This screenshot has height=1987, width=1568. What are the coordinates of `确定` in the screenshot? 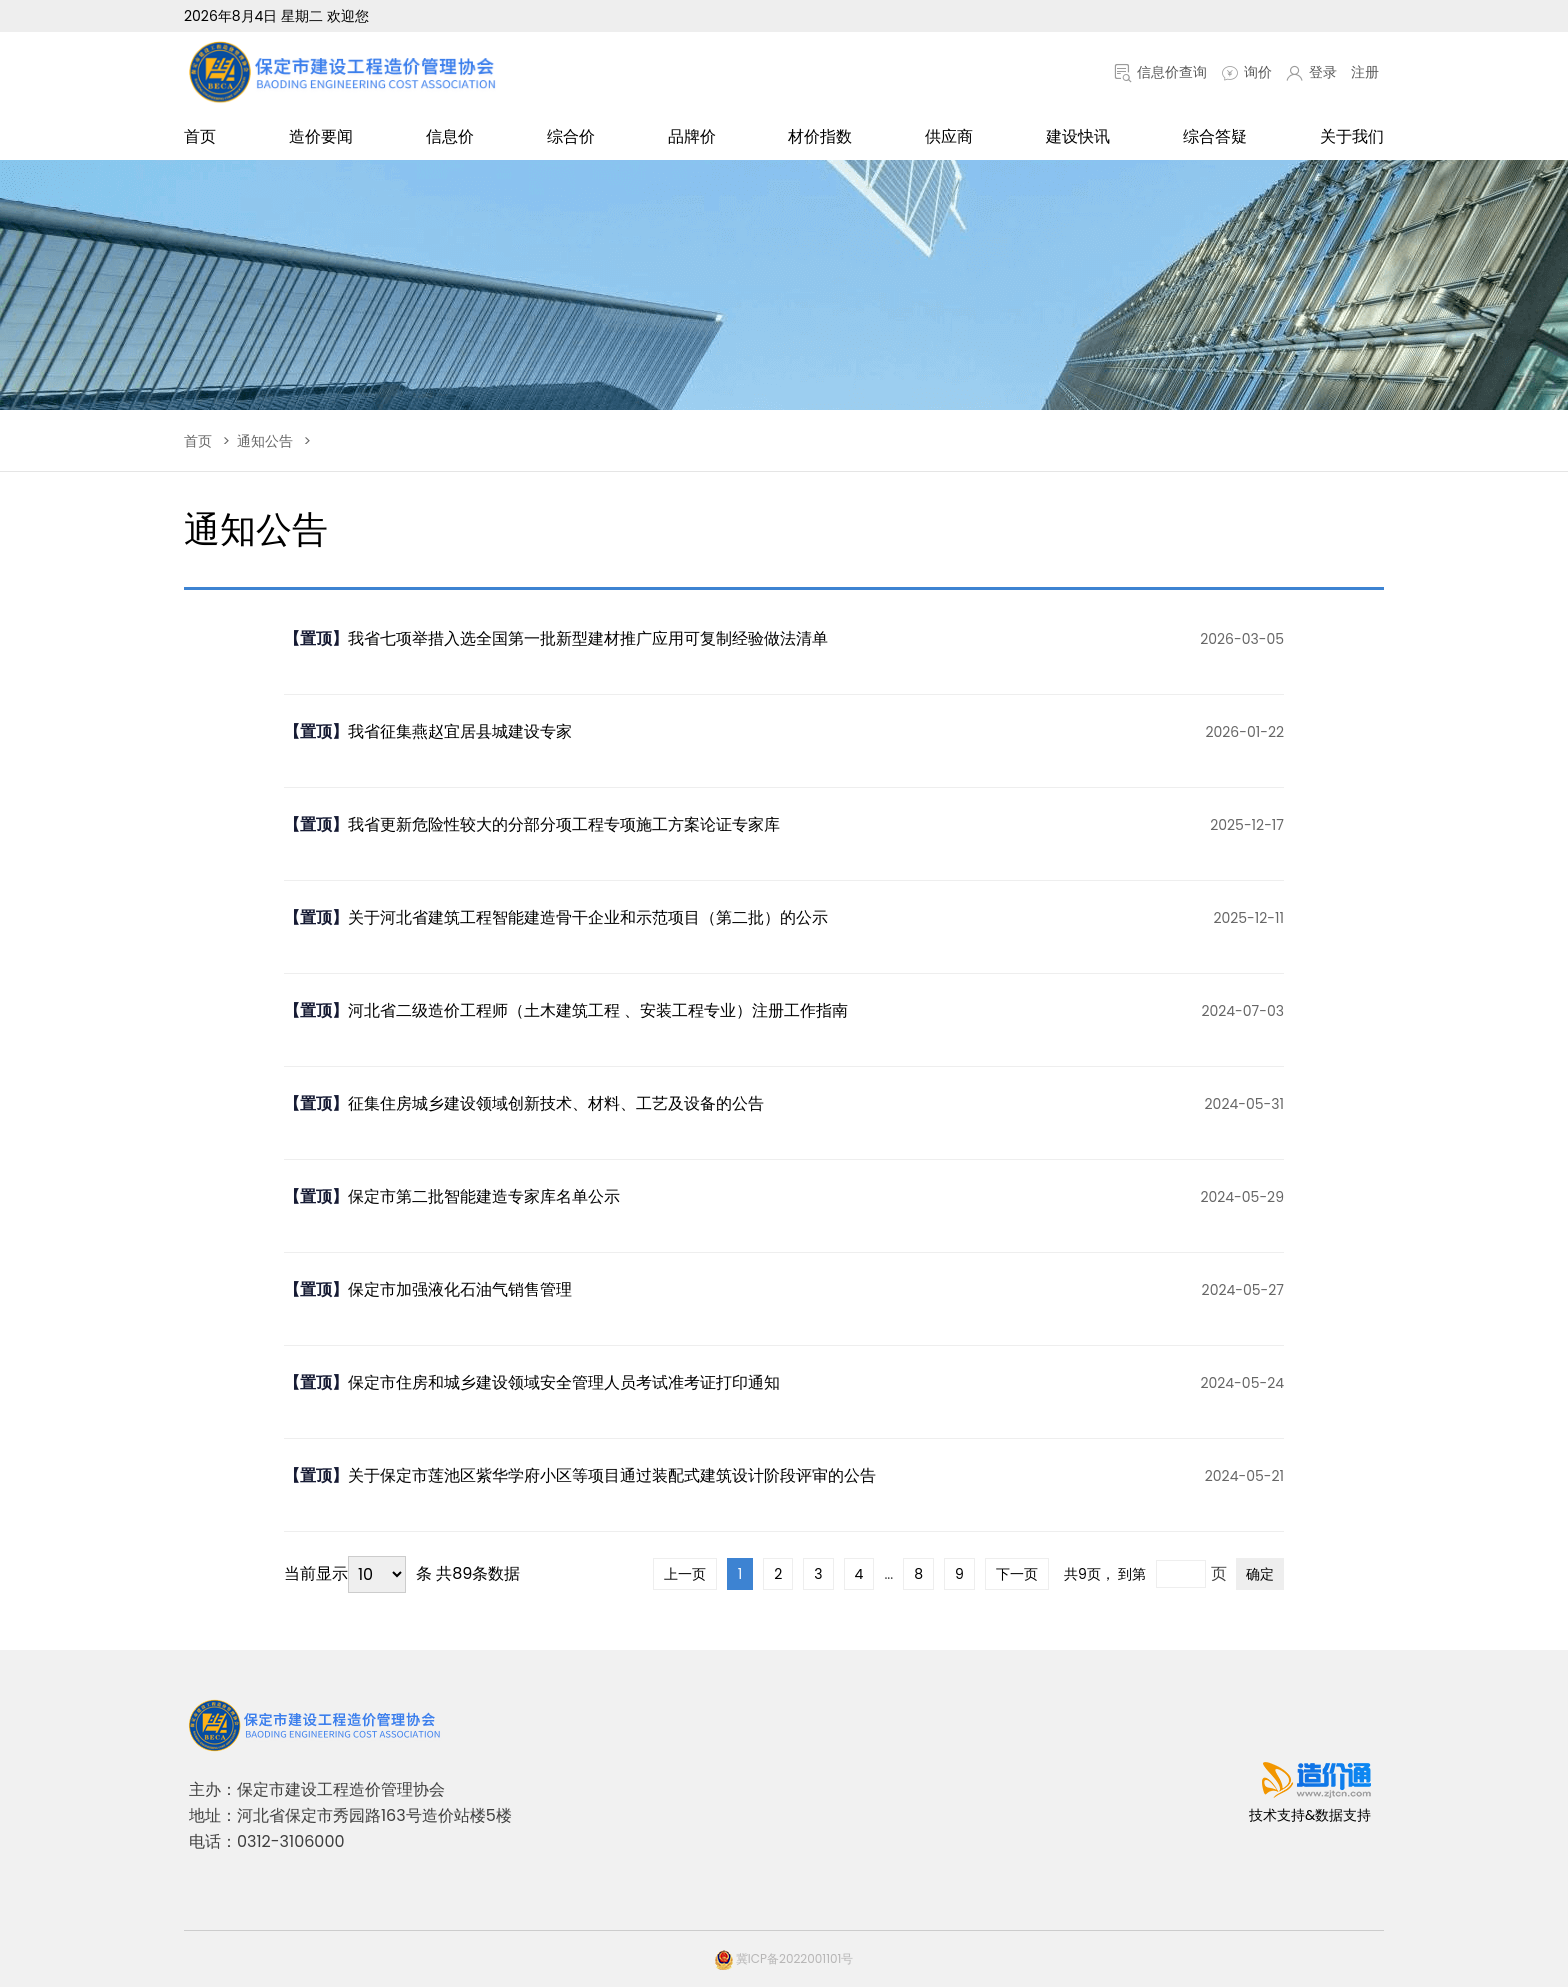 It's located at (1260, 1574).